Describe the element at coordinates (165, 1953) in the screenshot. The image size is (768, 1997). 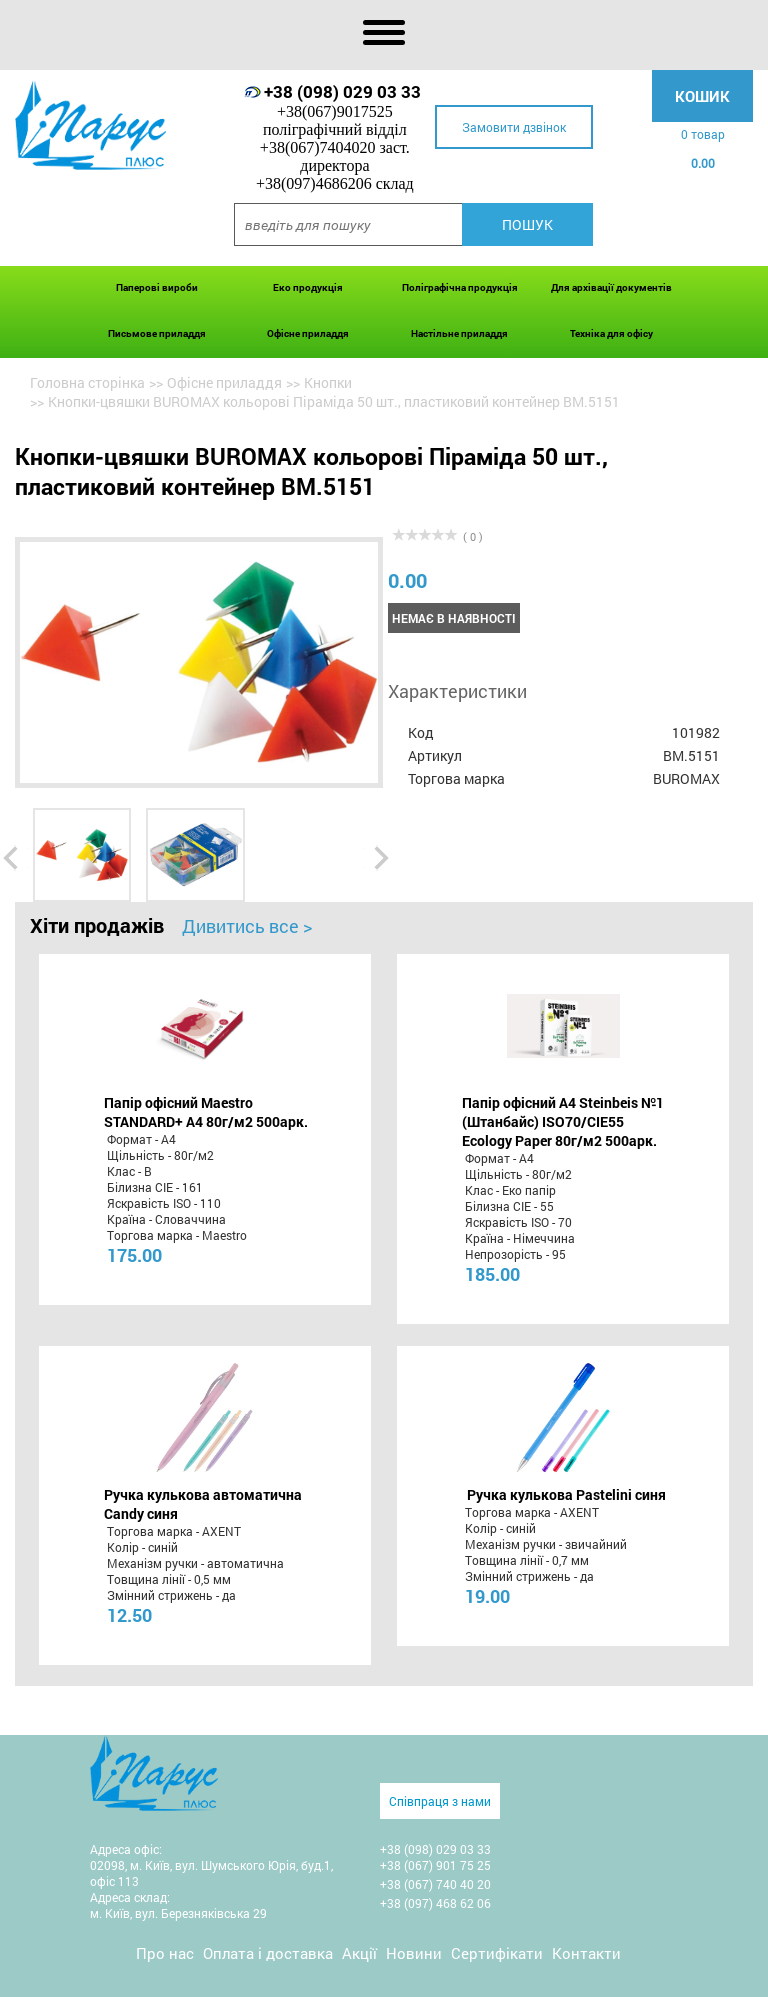
I see `Про нас` at that location.